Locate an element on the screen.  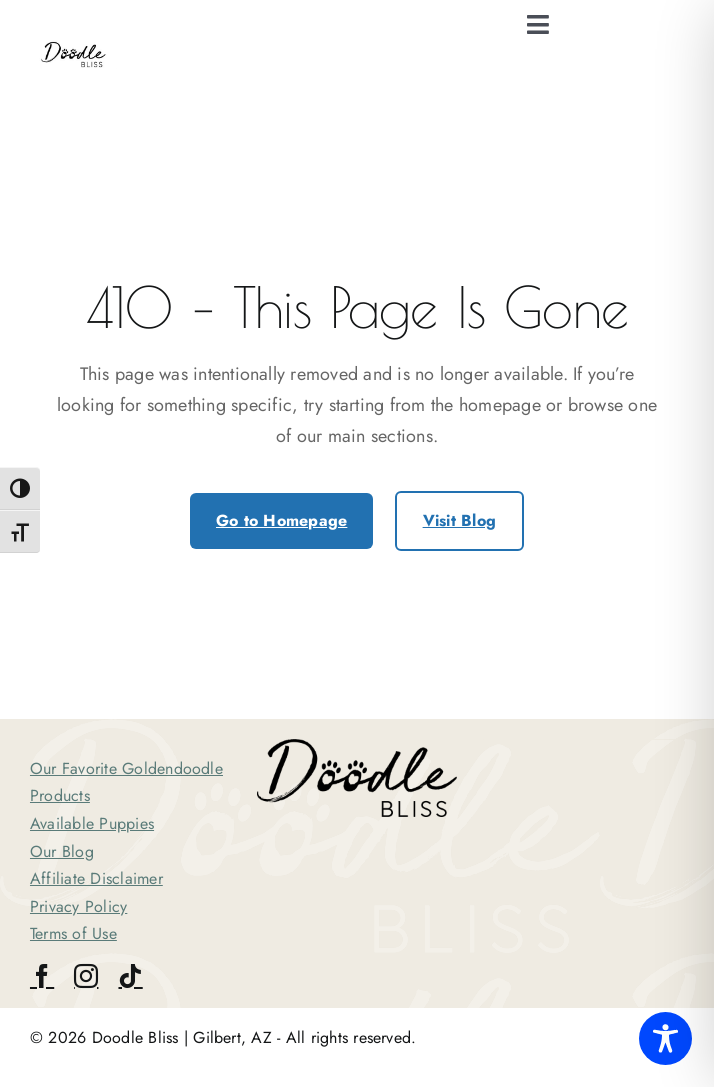
Available Puppies is located at coordinates (92, 823).